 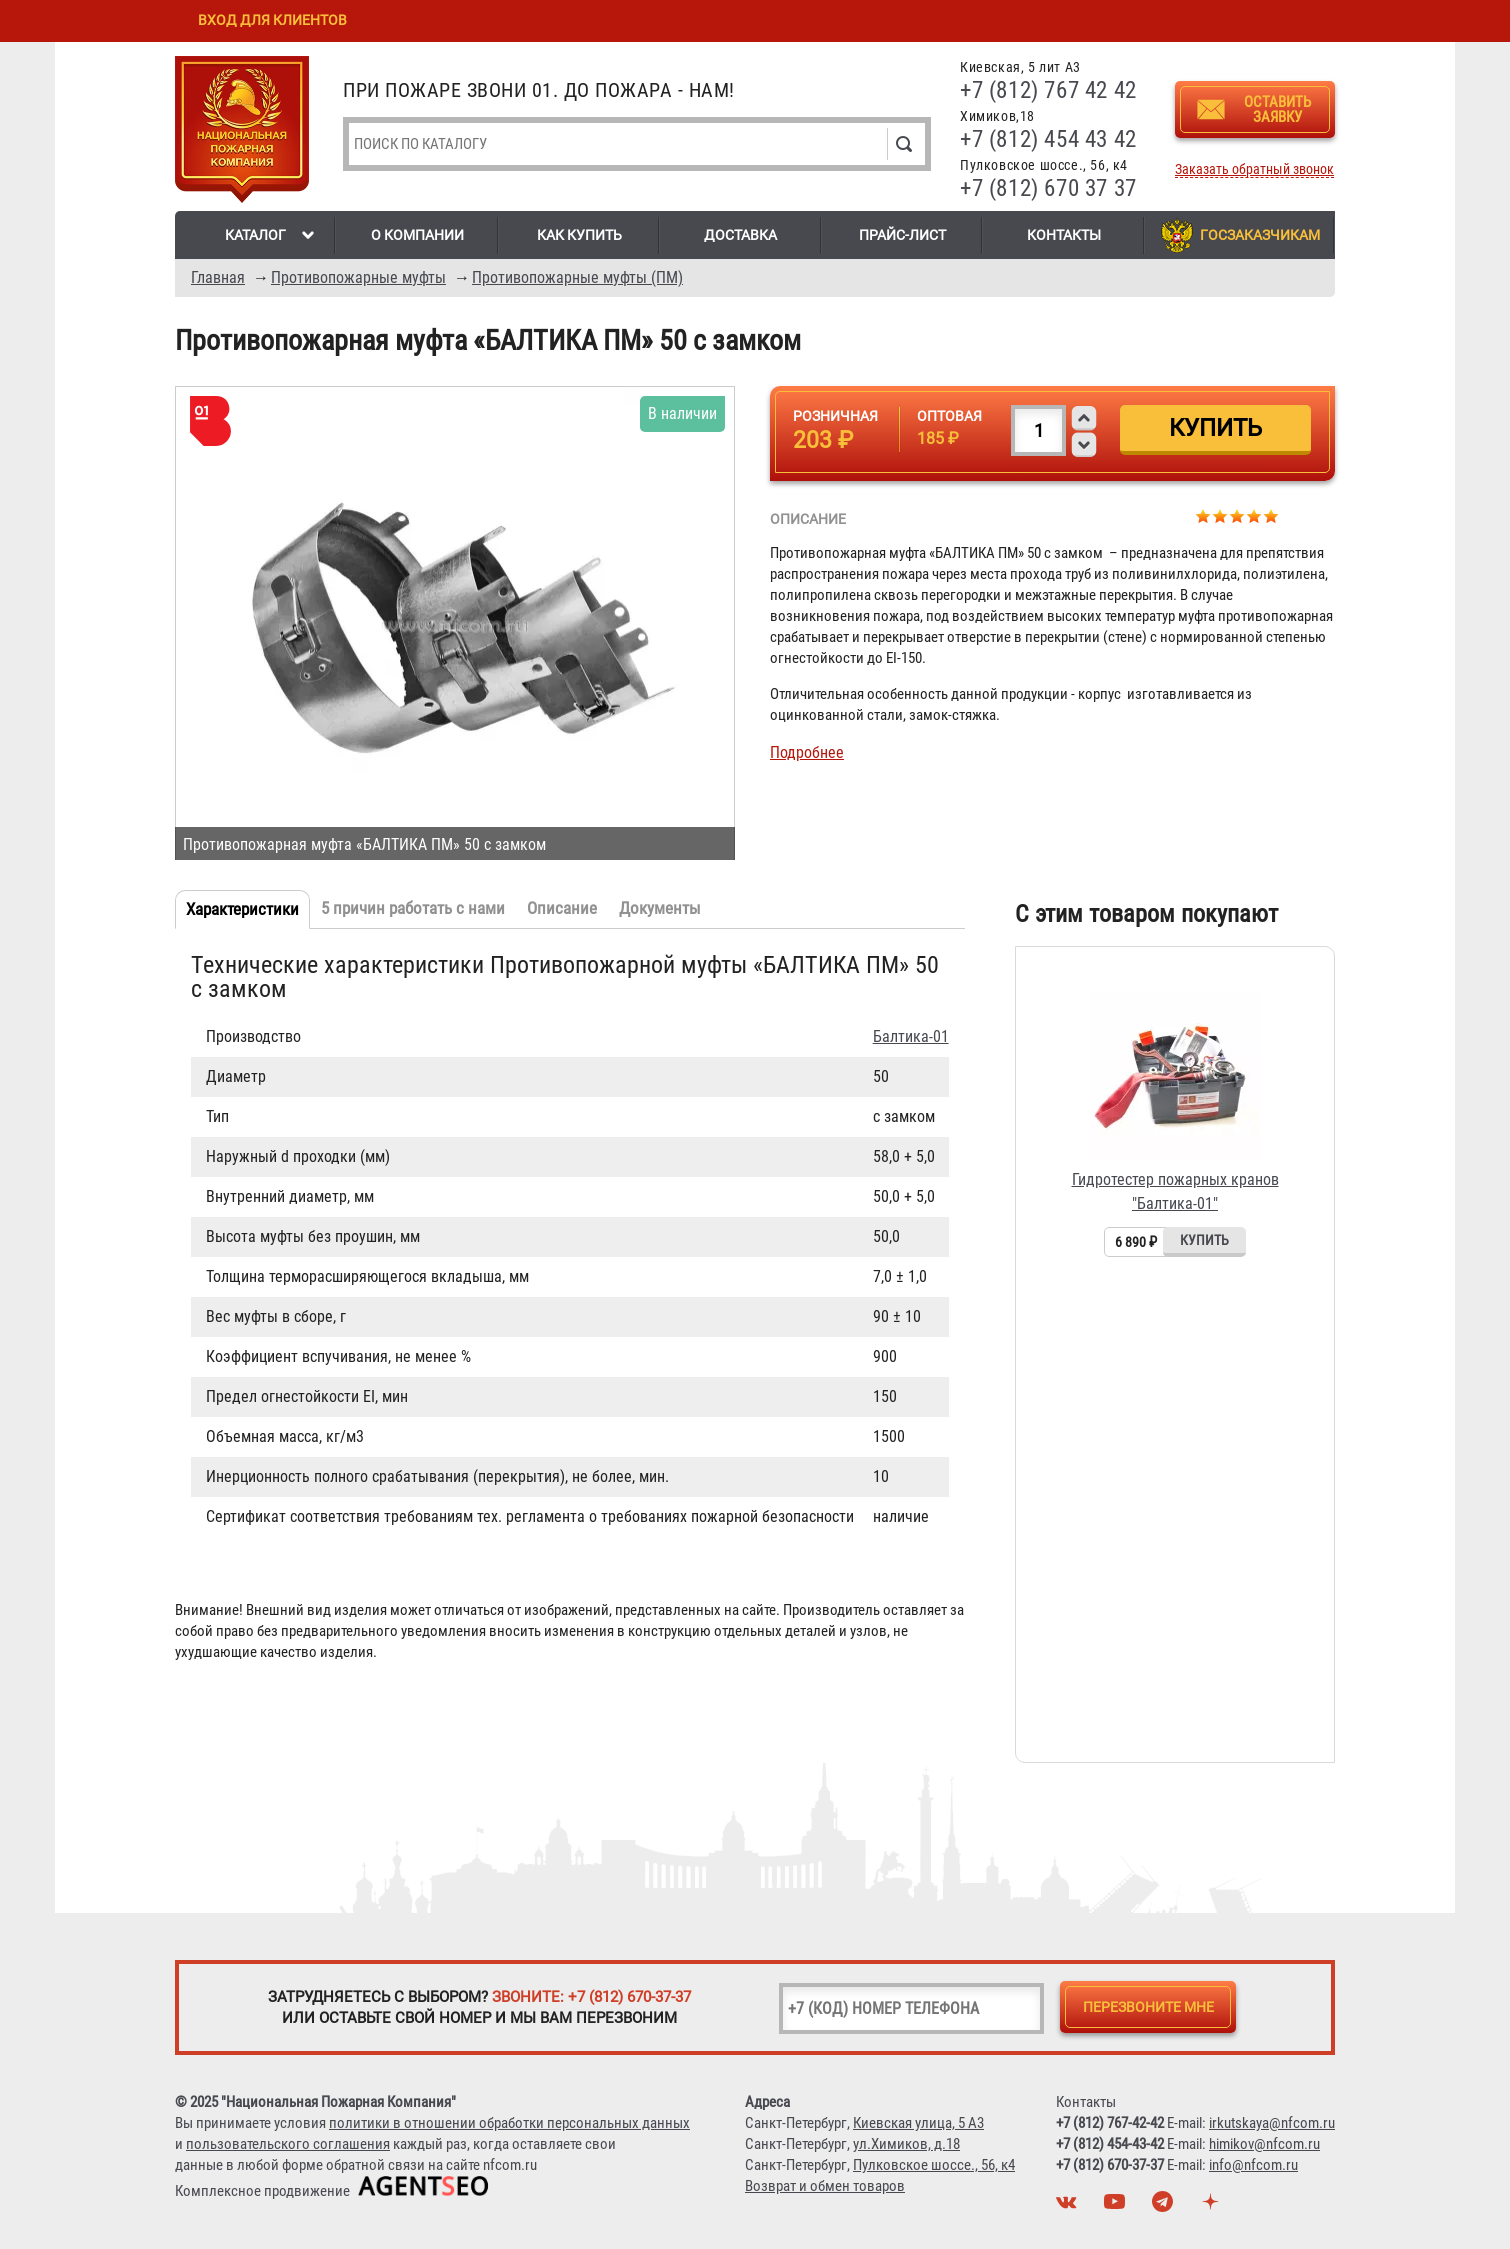 What do you see at coordinates (579, 235) in the screenshot?
I see `Как купить` at bounding box center [579, 235].